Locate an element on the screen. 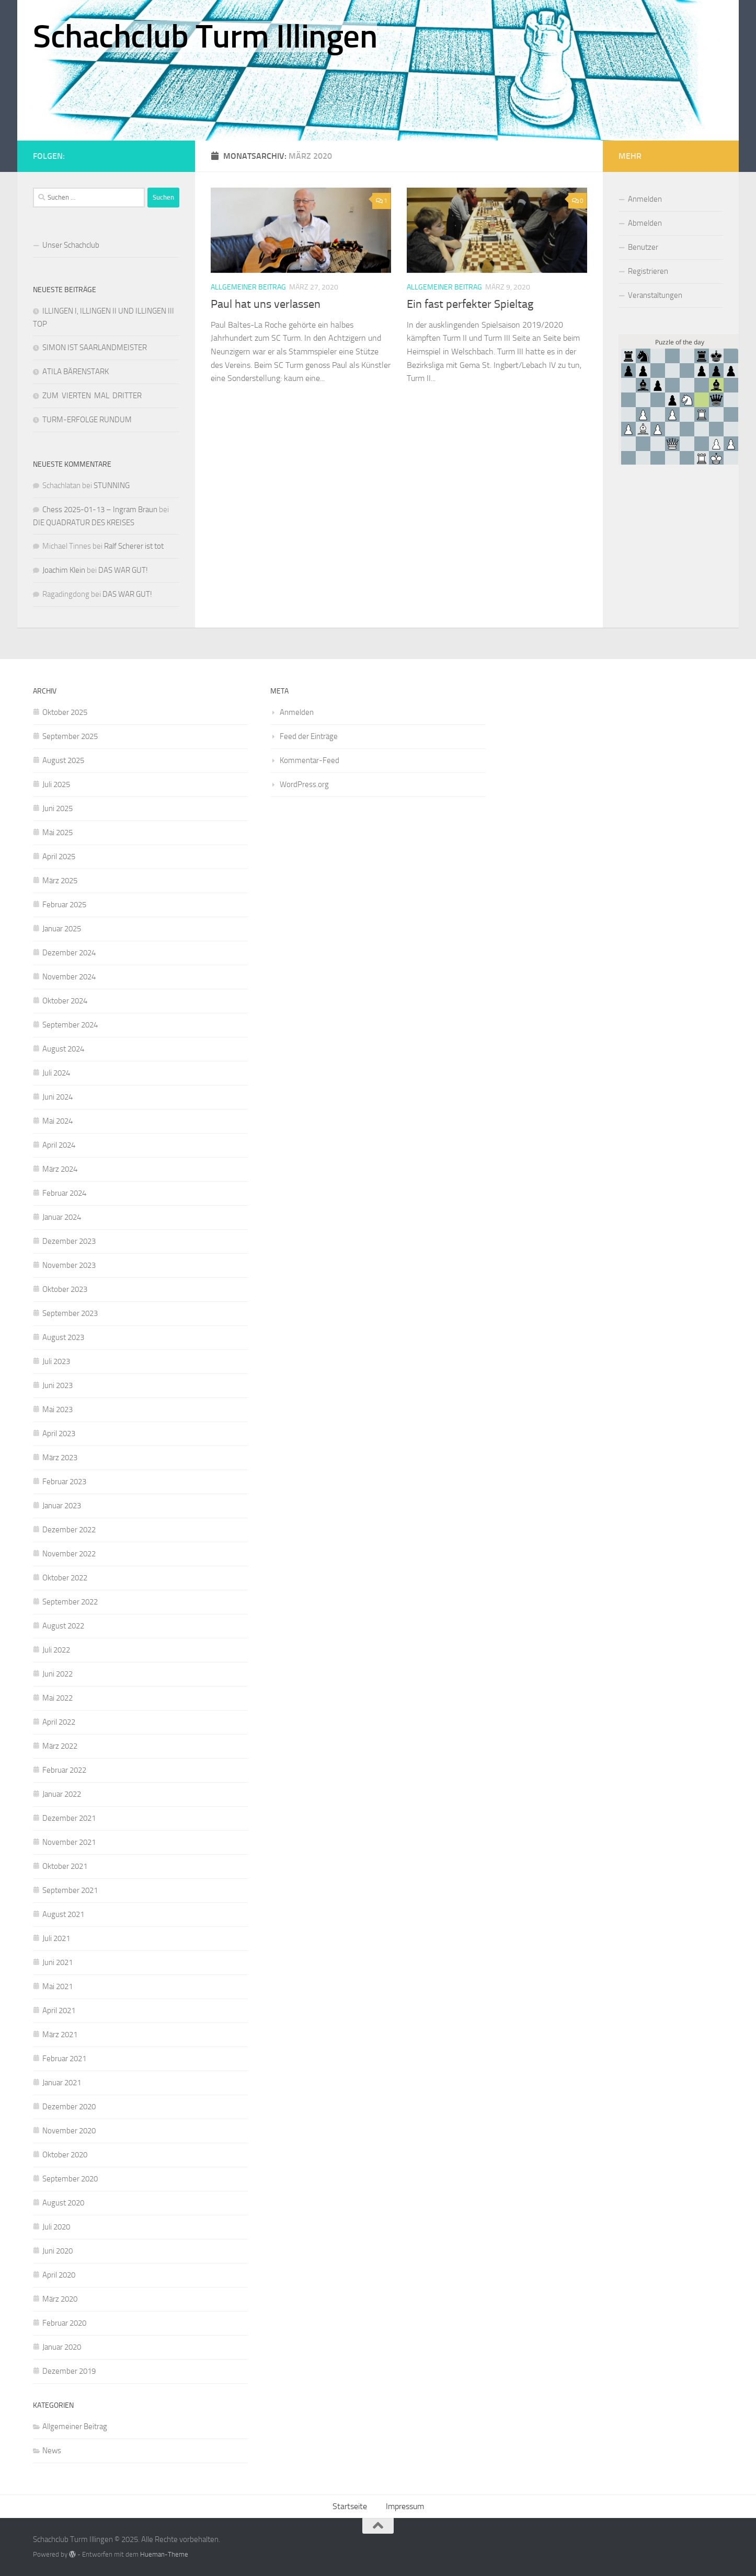 The image size is (756, 2576). Februar 2024 is located at coordinates (64, 1193).